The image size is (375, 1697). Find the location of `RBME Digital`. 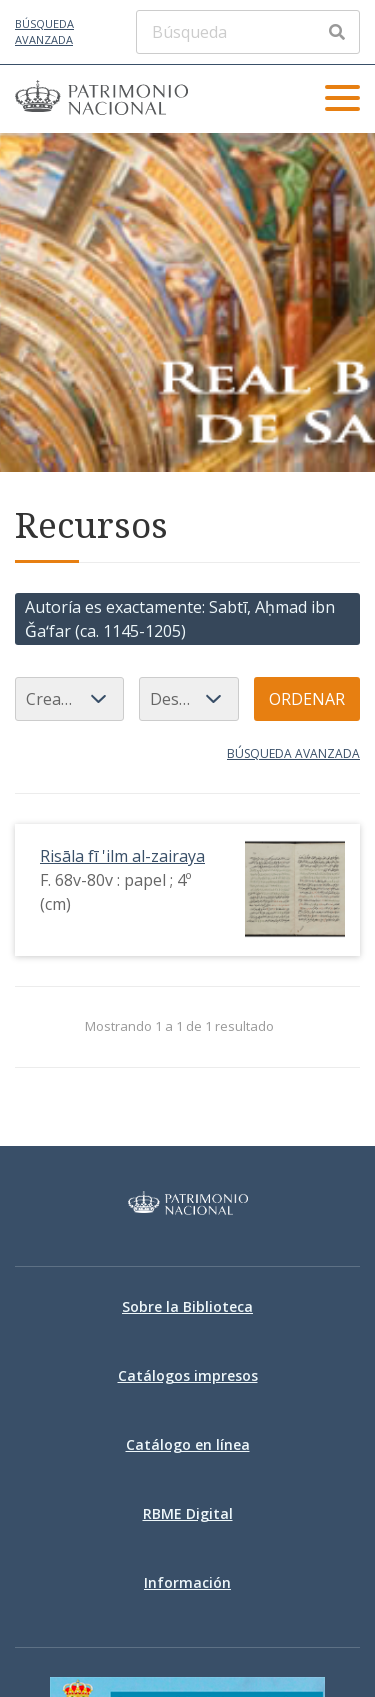

RBME Digital is located at coordinates (188, 1513).